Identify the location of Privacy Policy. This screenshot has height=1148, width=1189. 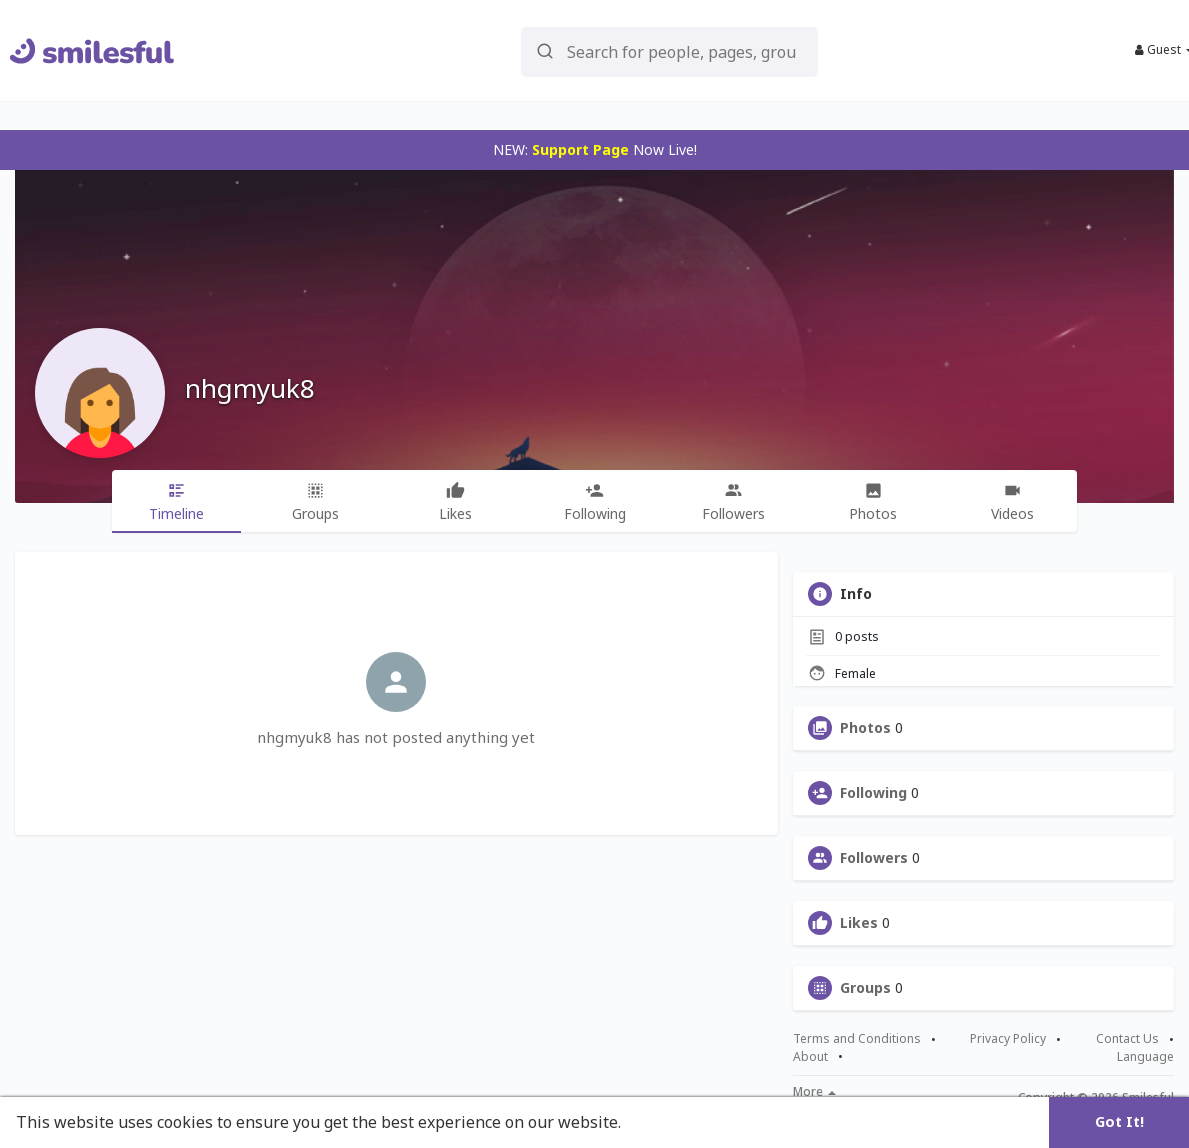
(1008, 1039).